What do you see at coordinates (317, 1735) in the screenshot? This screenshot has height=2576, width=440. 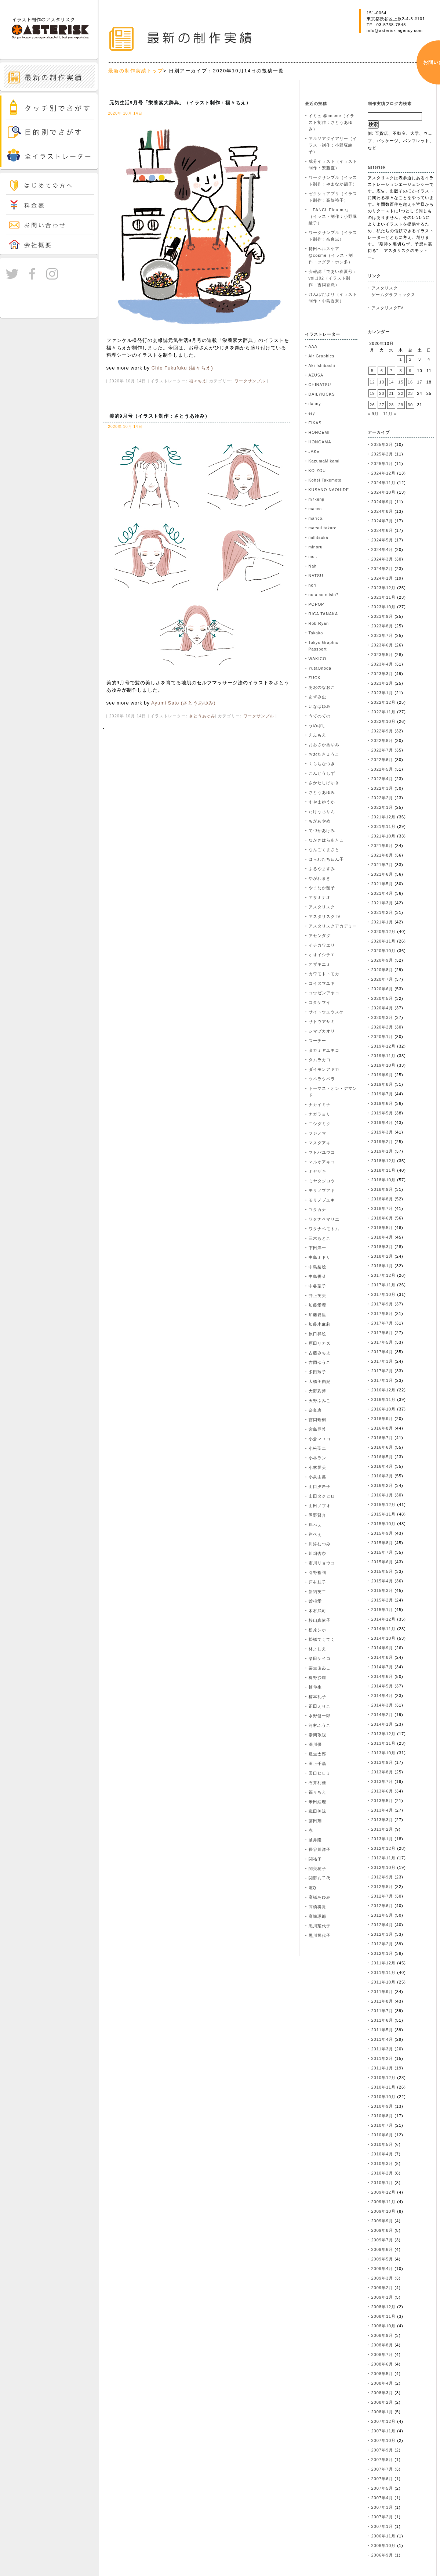 I see `泰間敬視` at bounding box center [317, 1735].